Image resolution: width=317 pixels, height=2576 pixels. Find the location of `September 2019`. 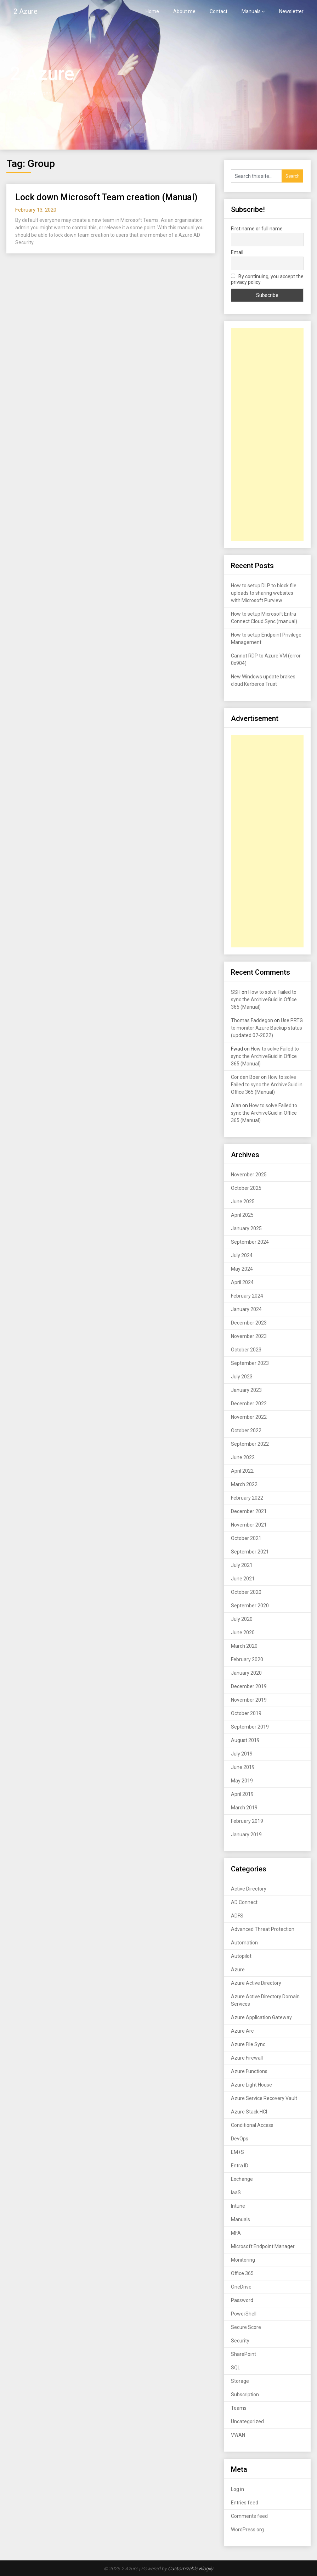

September 2019 is located at coordinates (250, 1727).